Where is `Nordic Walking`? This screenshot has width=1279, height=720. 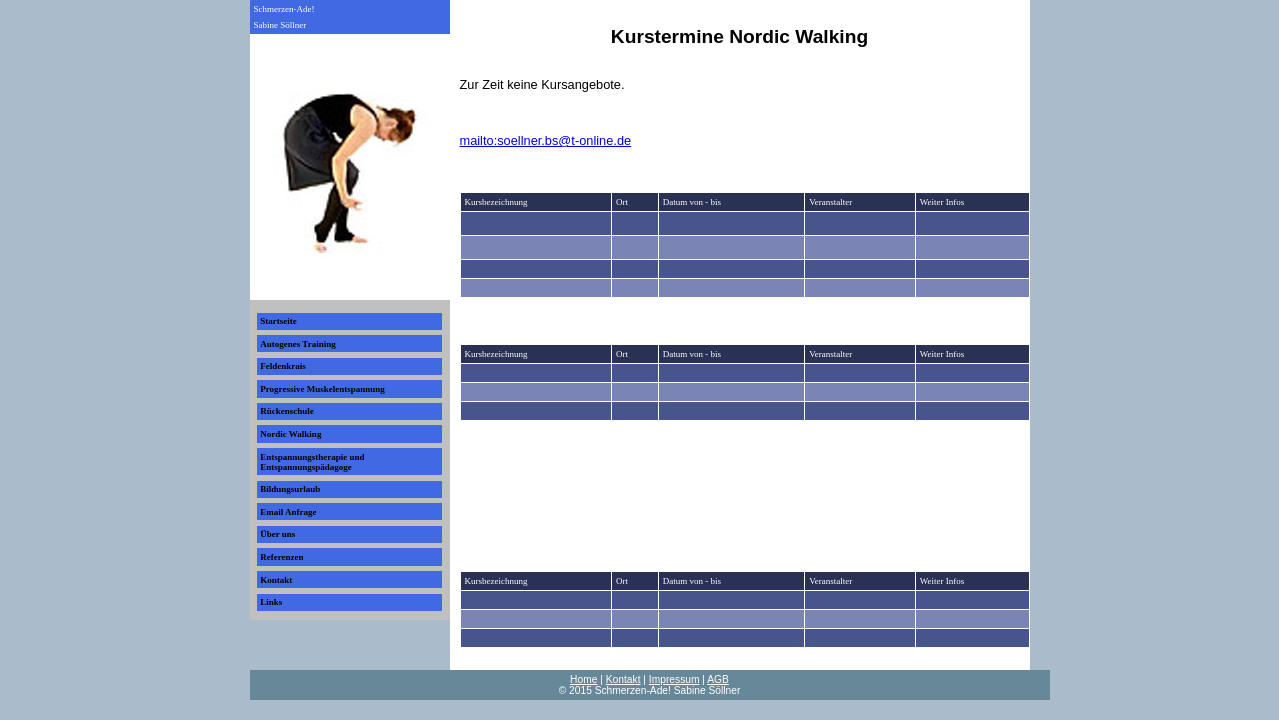
Nordic Walking is located at coordinates (290, 434).